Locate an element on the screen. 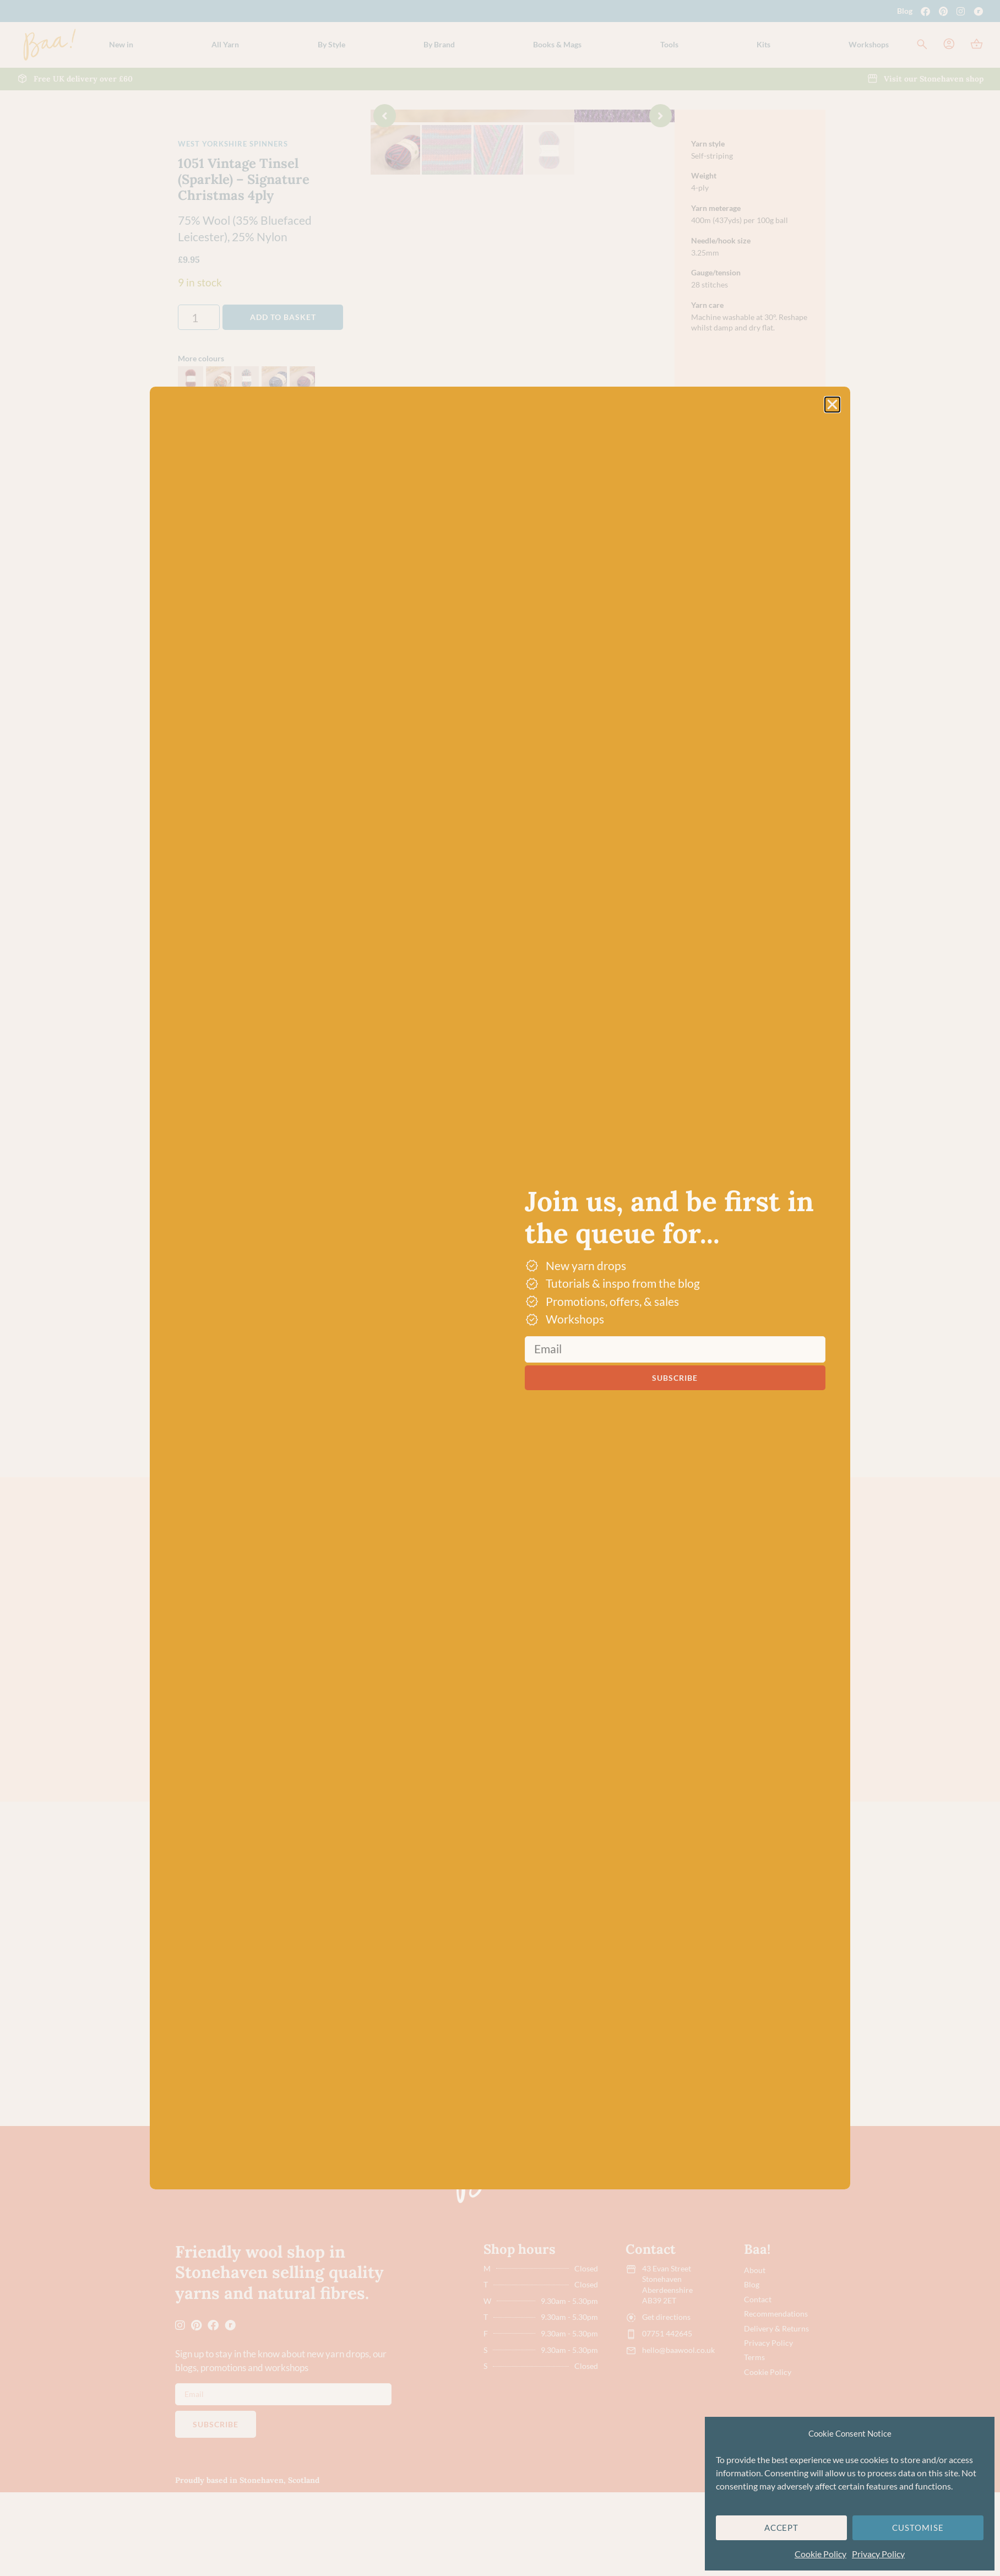 The width and height of the screenshot is (1000, 2576). Multi is located at coordinates (255, 1613).